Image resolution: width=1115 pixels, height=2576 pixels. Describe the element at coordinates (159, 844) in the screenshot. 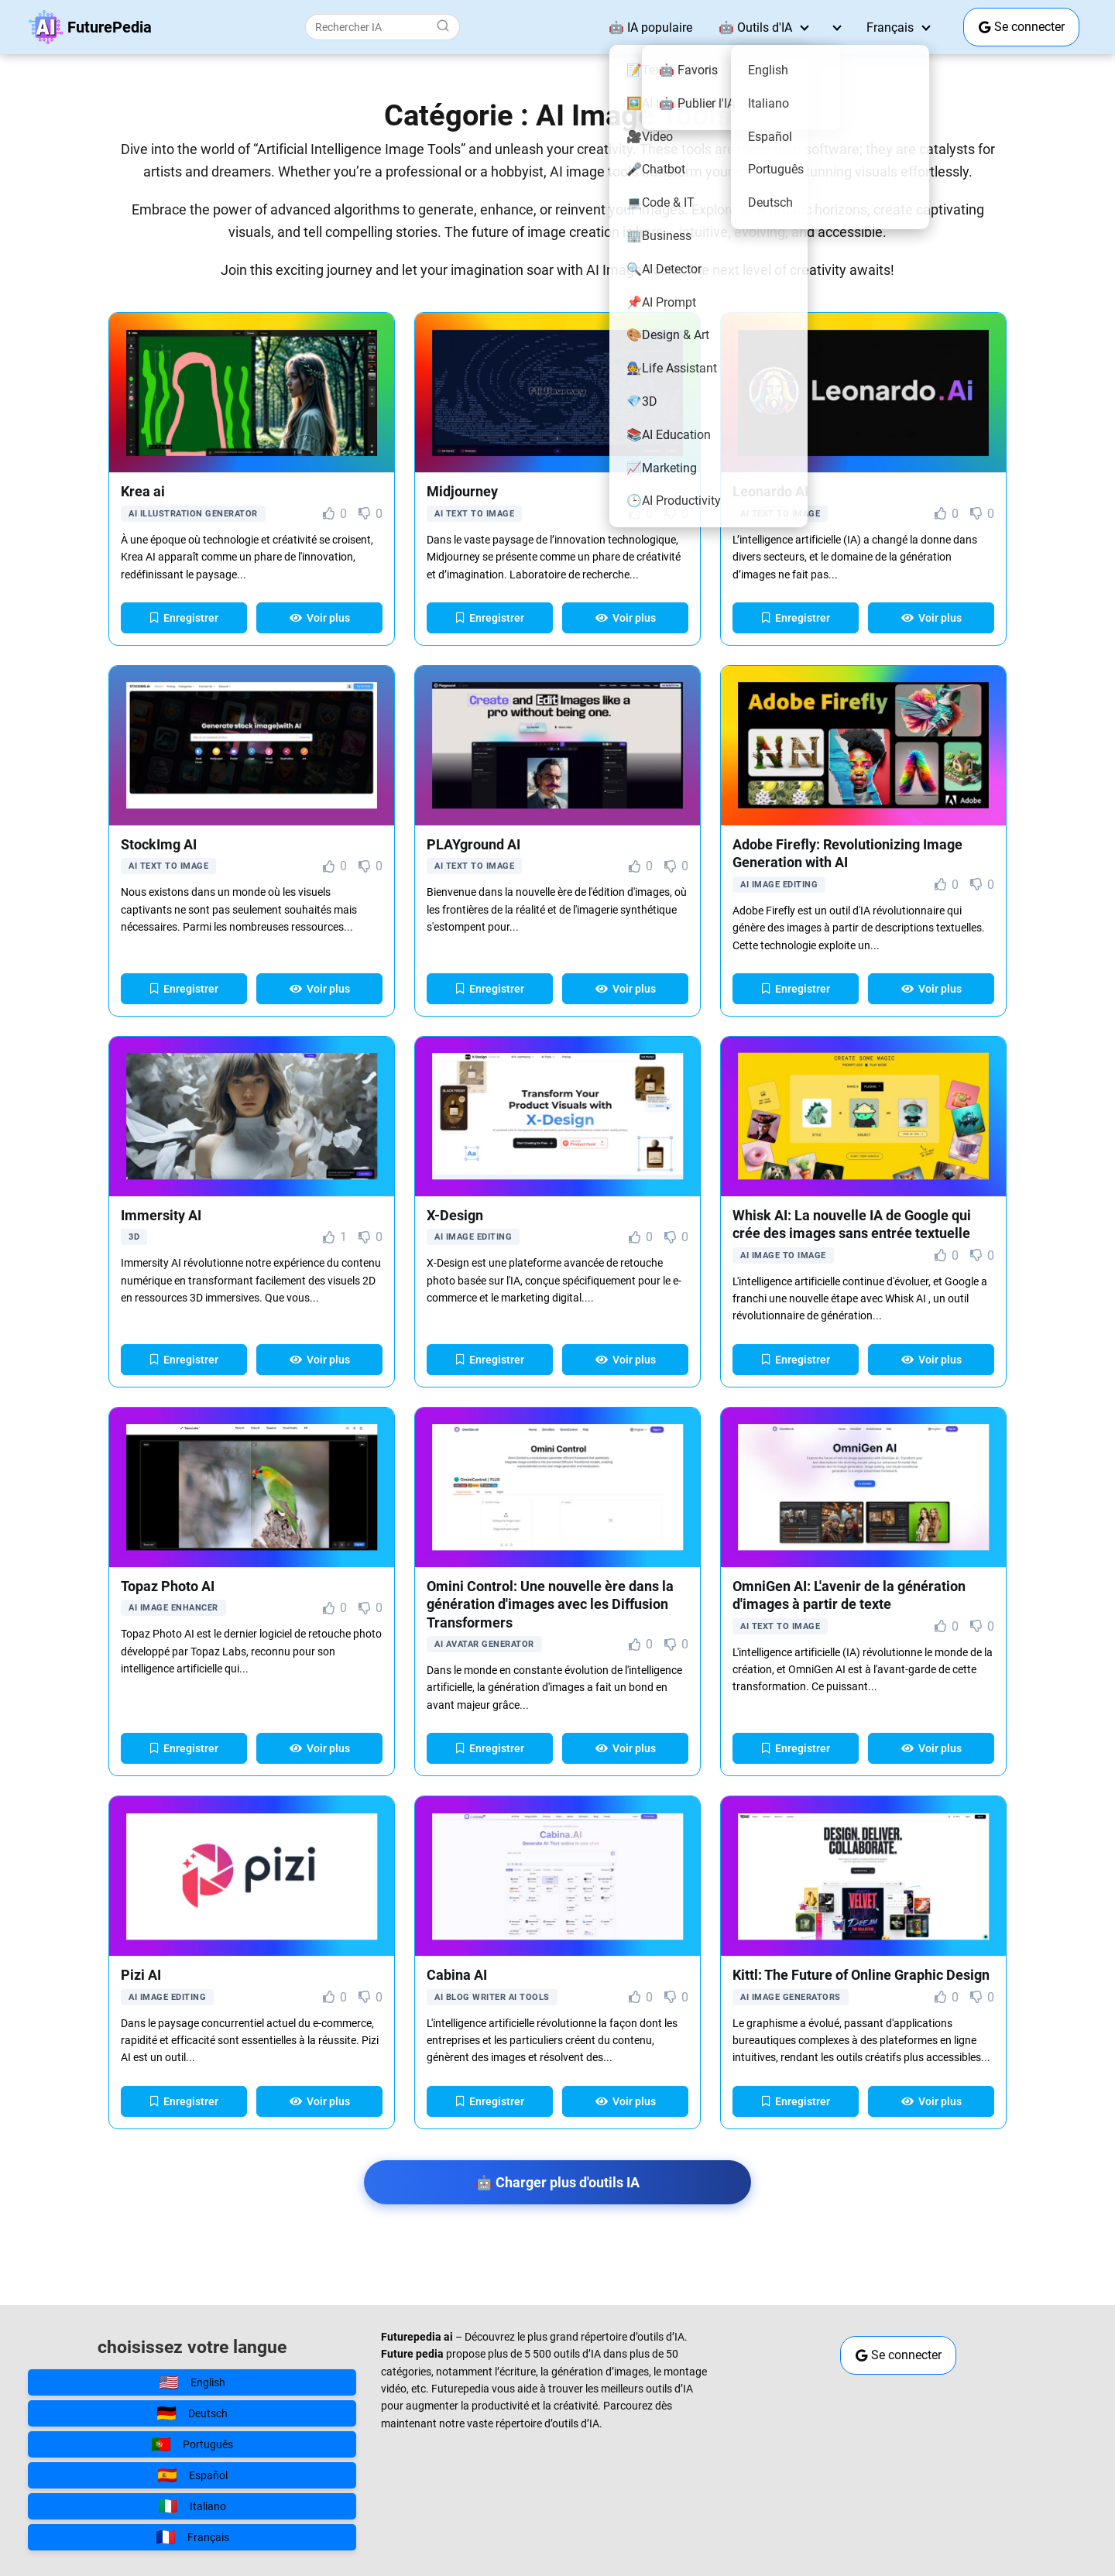

I see `StockImg AI` at that location.